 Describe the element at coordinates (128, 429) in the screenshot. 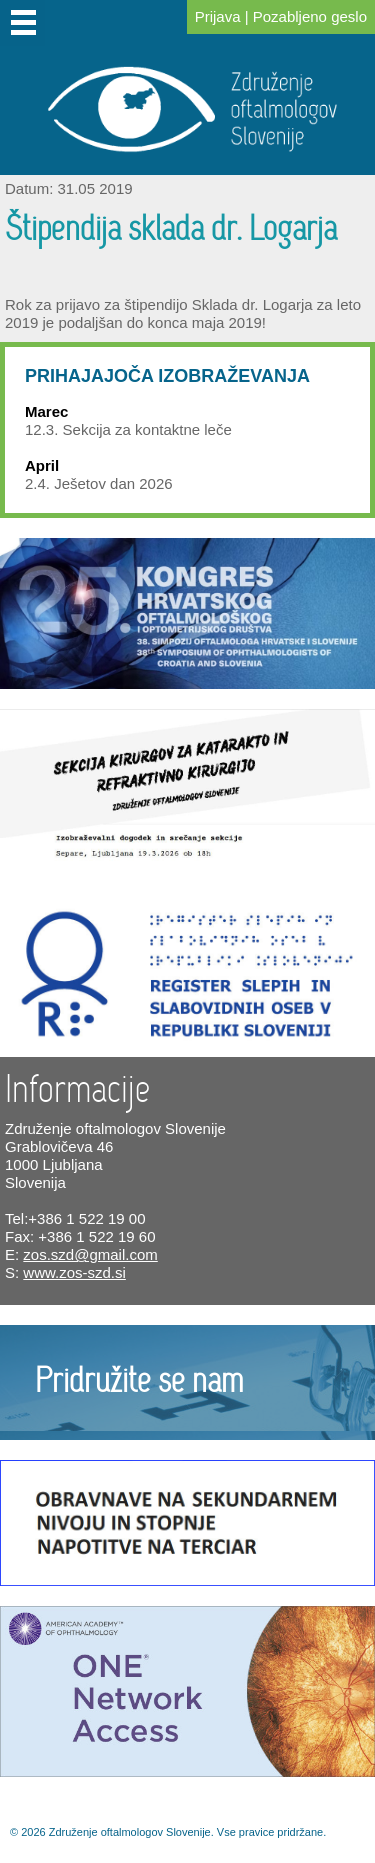

I see `12.3. Sekcija za kontaktne leče` at that location.